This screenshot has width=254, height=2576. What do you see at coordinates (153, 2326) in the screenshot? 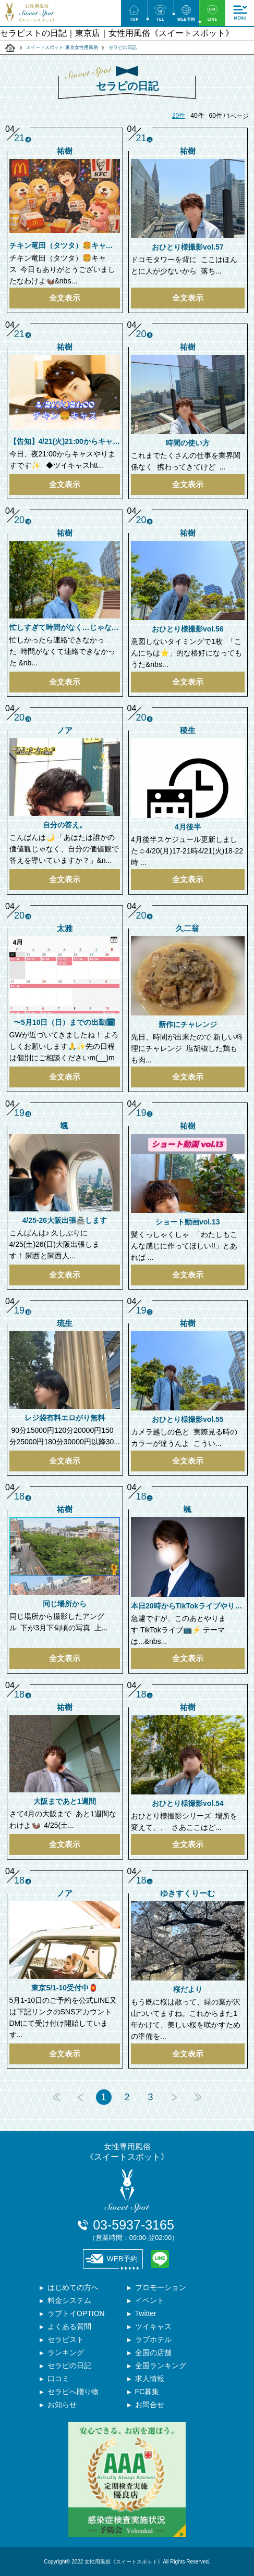
I see `ツイキャス` at bounding box center [153, 2326].